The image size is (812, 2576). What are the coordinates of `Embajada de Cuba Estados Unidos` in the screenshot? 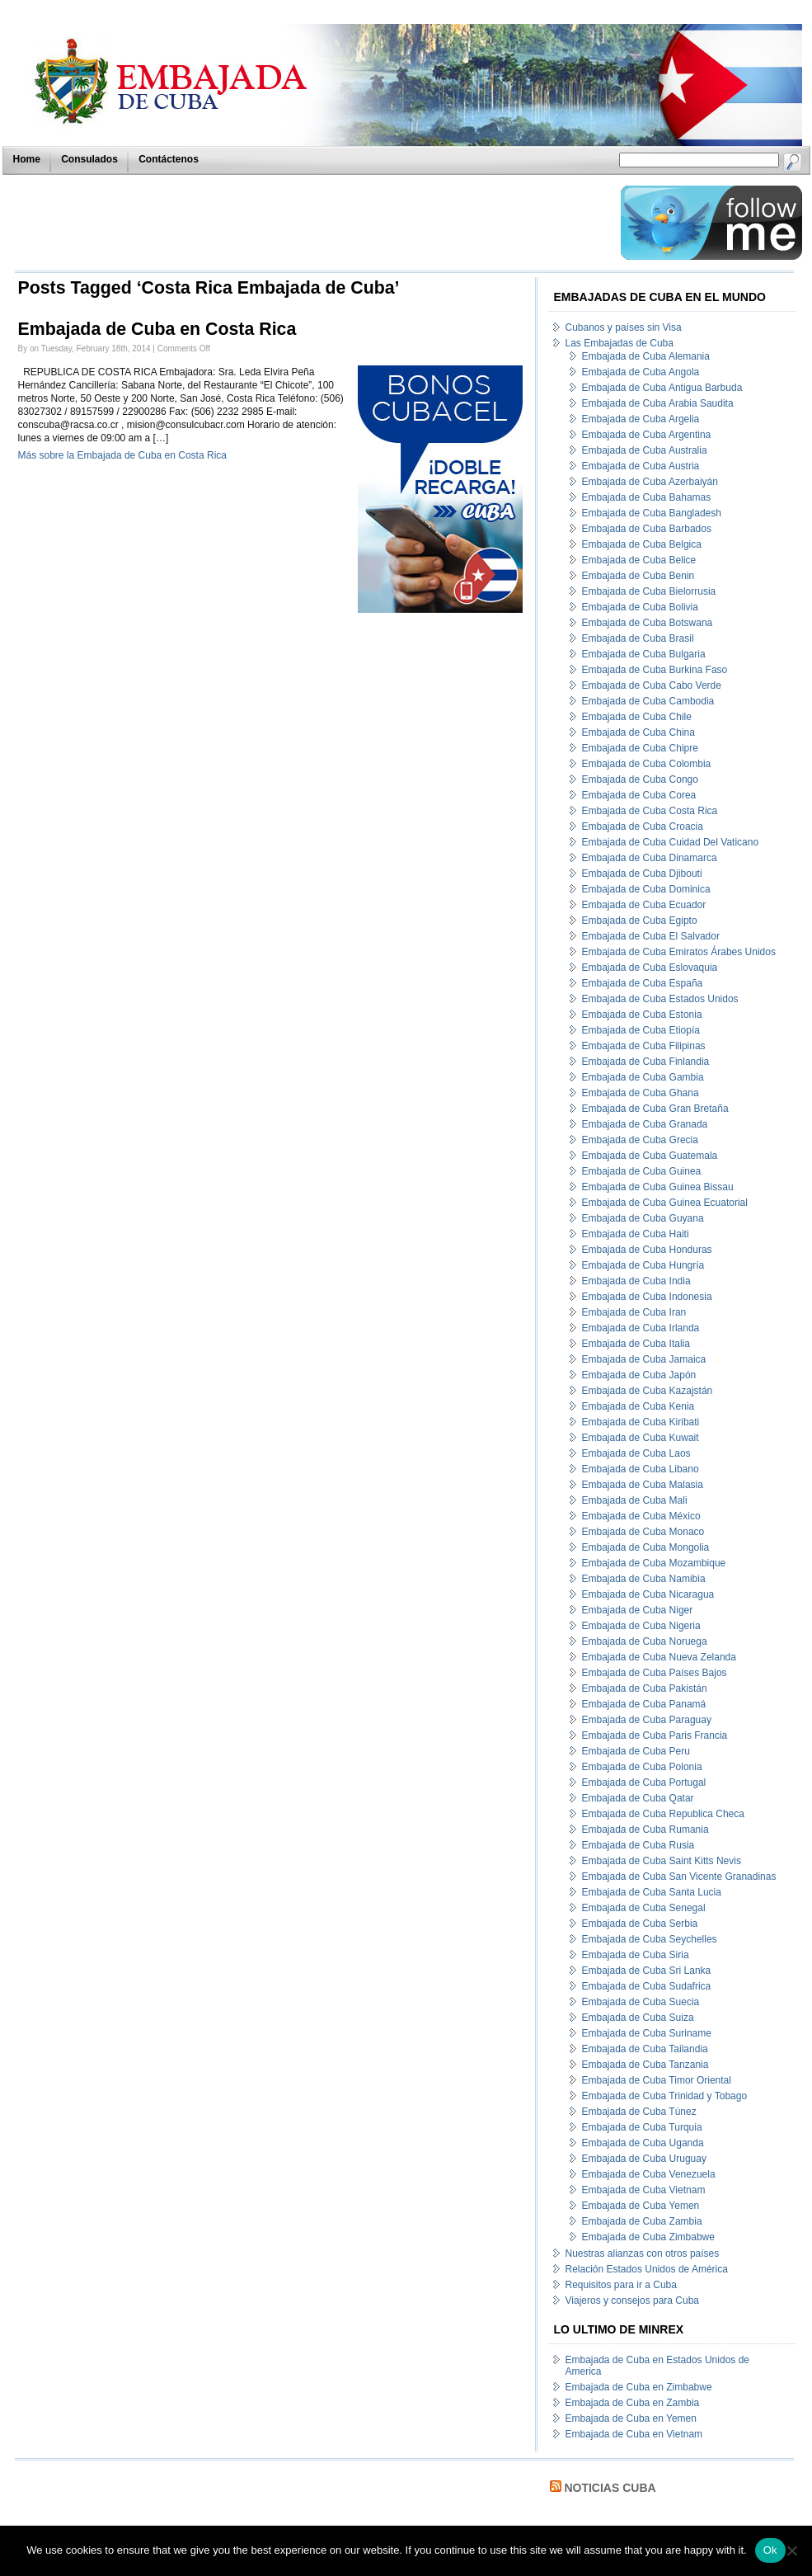 It's located at (660, 999).